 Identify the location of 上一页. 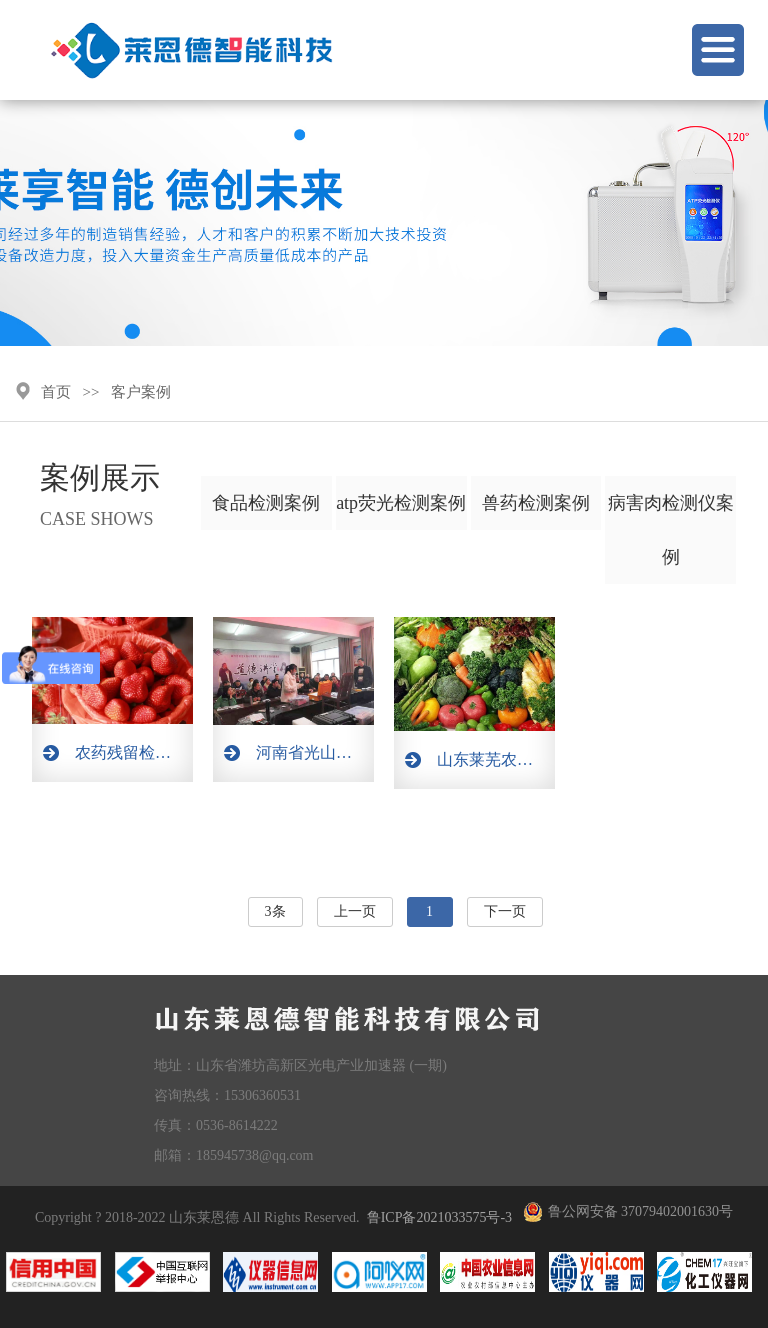
(355, 911).